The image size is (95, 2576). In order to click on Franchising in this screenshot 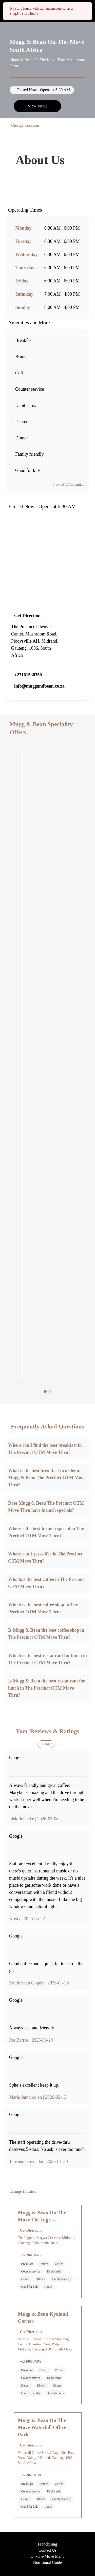, I will do `click(47, 2560)`.